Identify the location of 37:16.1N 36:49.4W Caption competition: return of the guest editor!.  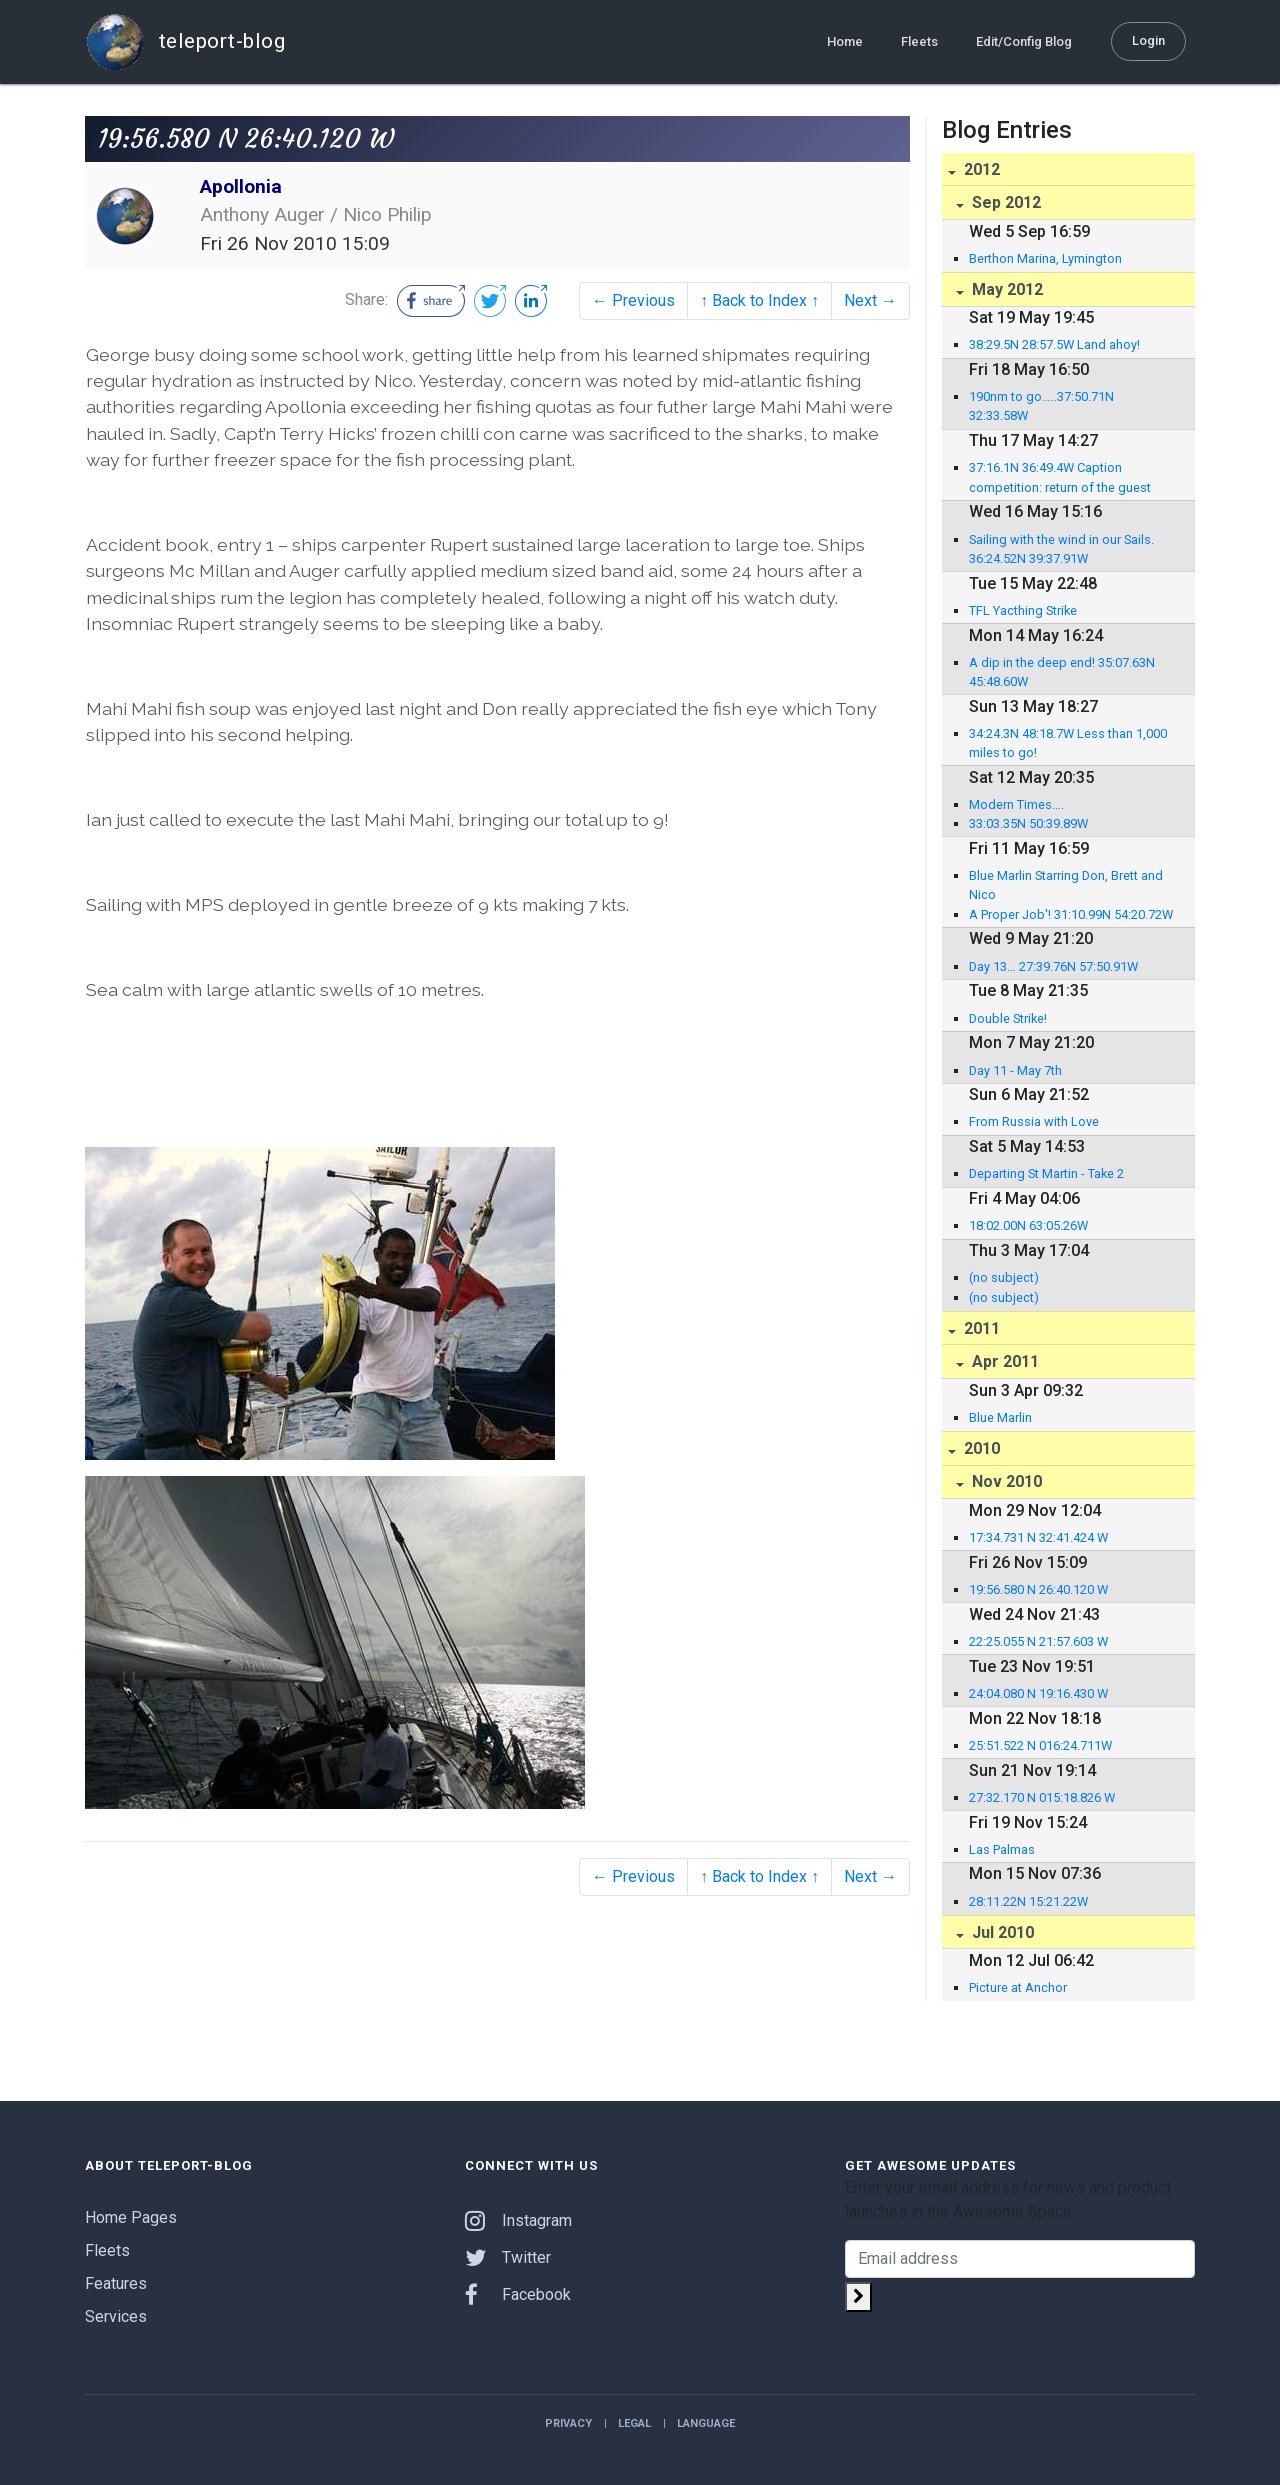
(1060, 478).